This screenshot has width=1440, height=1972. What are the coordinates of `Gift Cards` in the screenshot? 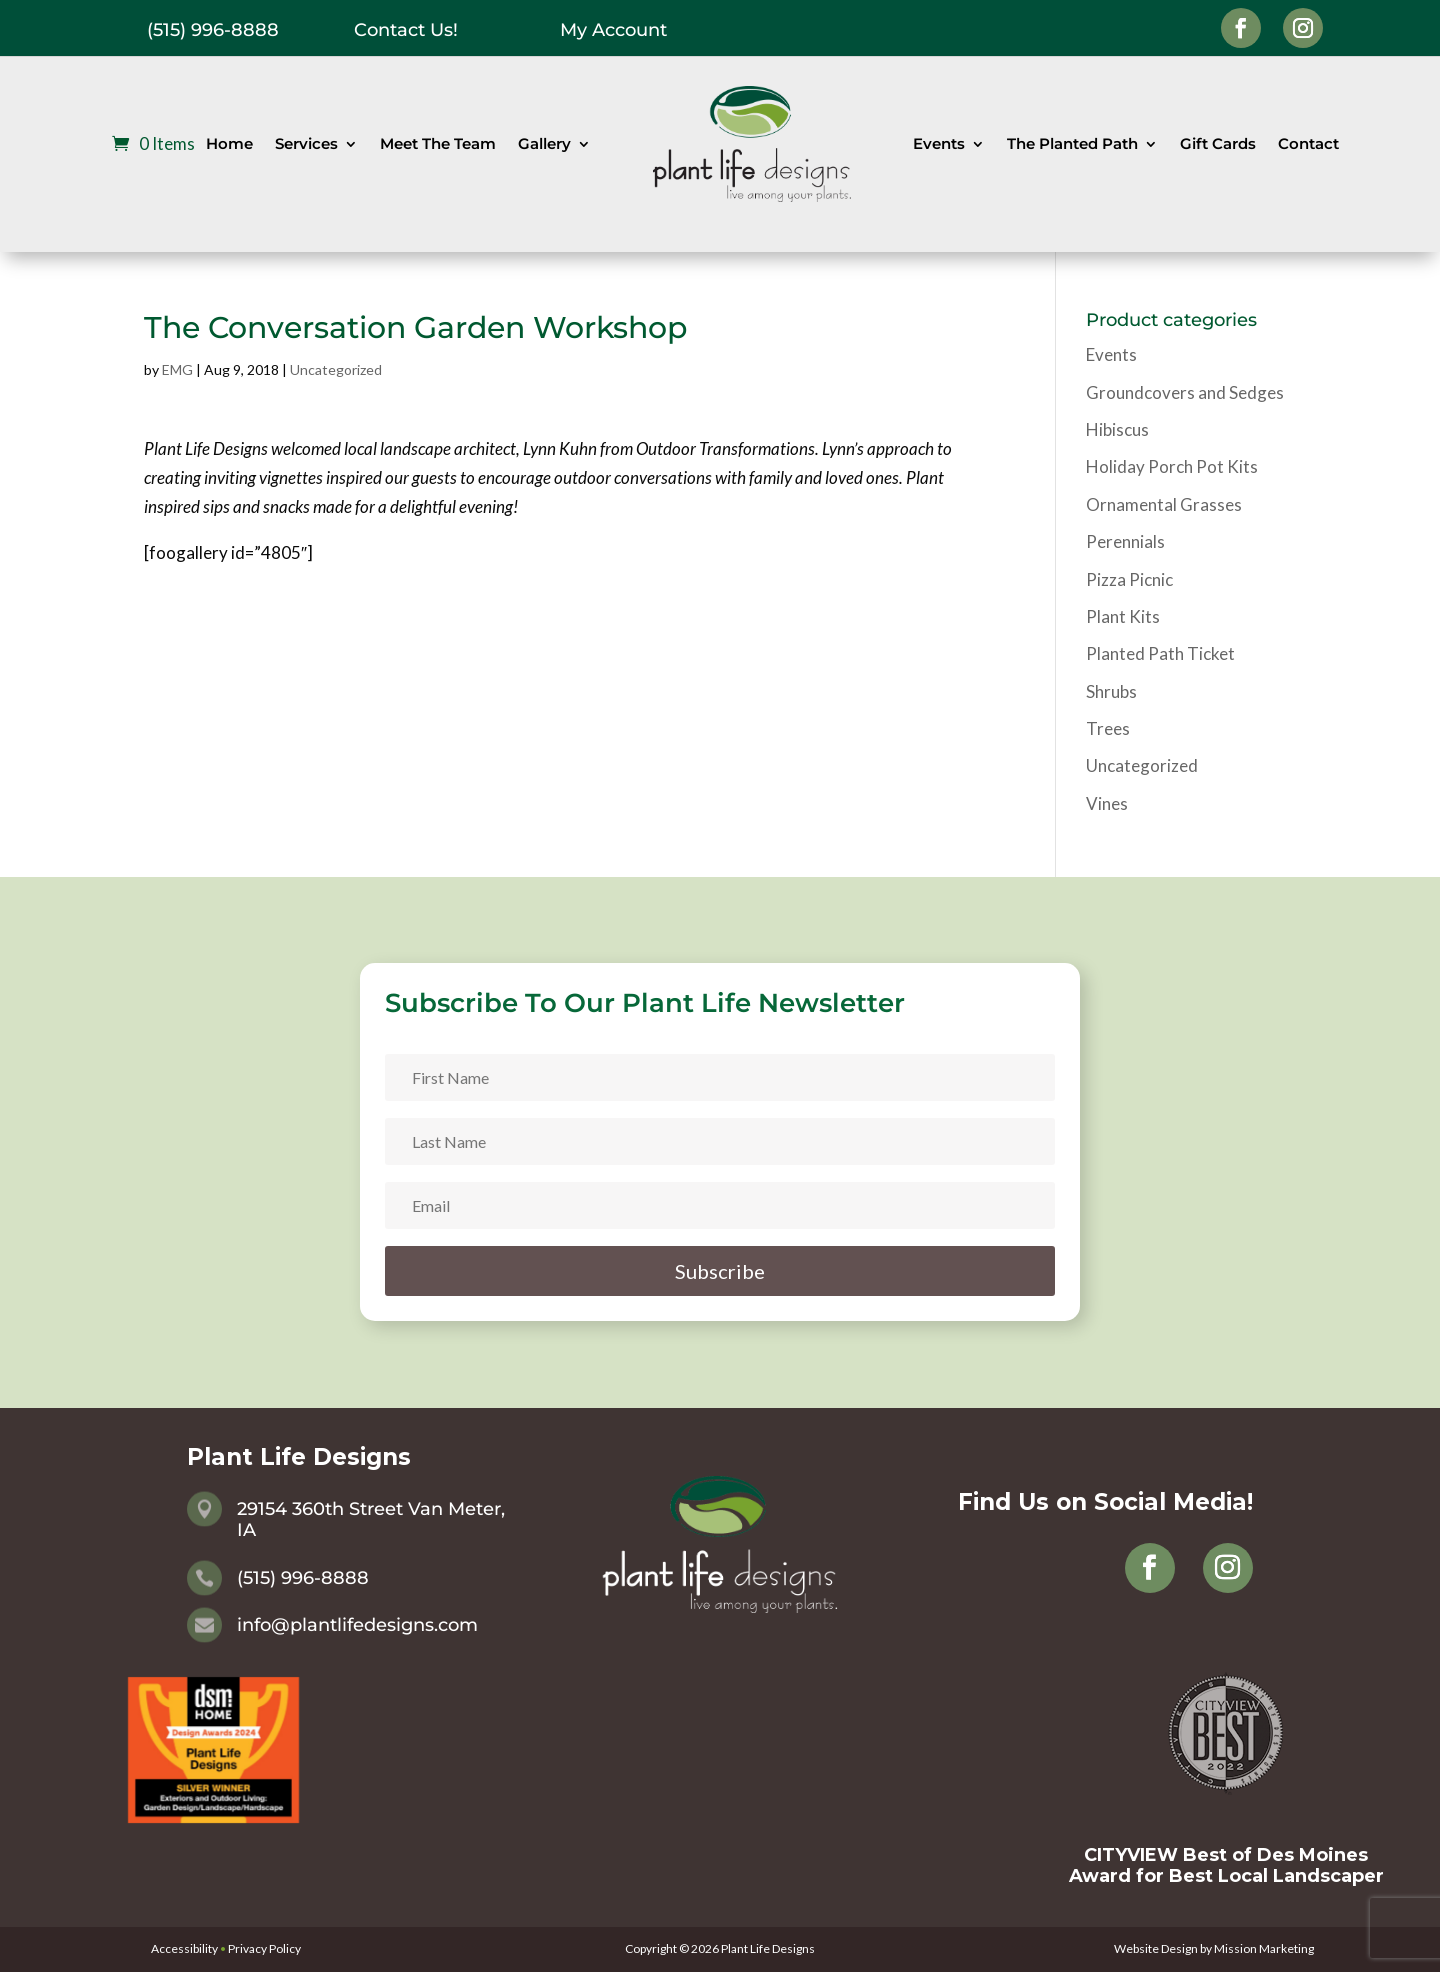 It's located at (1218, 143).